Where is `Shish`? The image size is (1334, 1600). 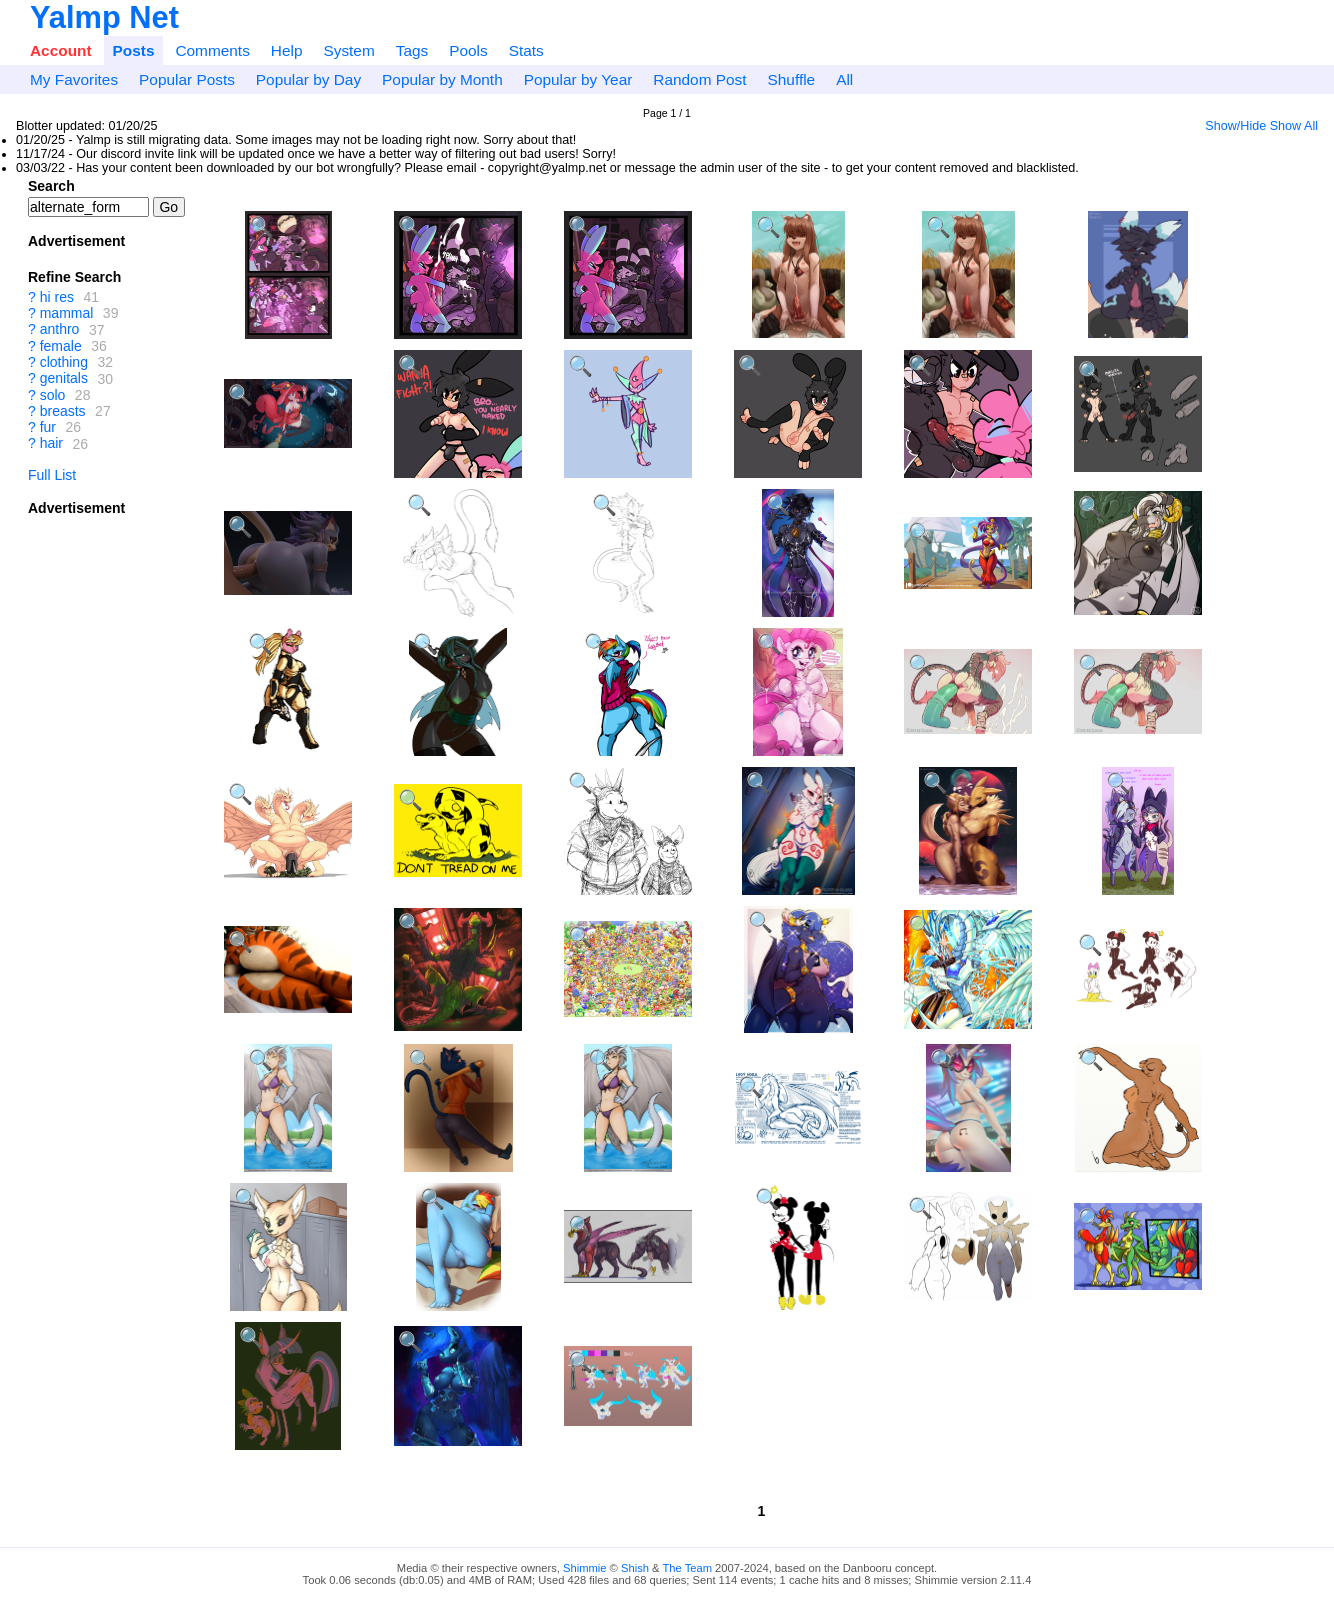
Shish is located at coordinates (635, 1568).